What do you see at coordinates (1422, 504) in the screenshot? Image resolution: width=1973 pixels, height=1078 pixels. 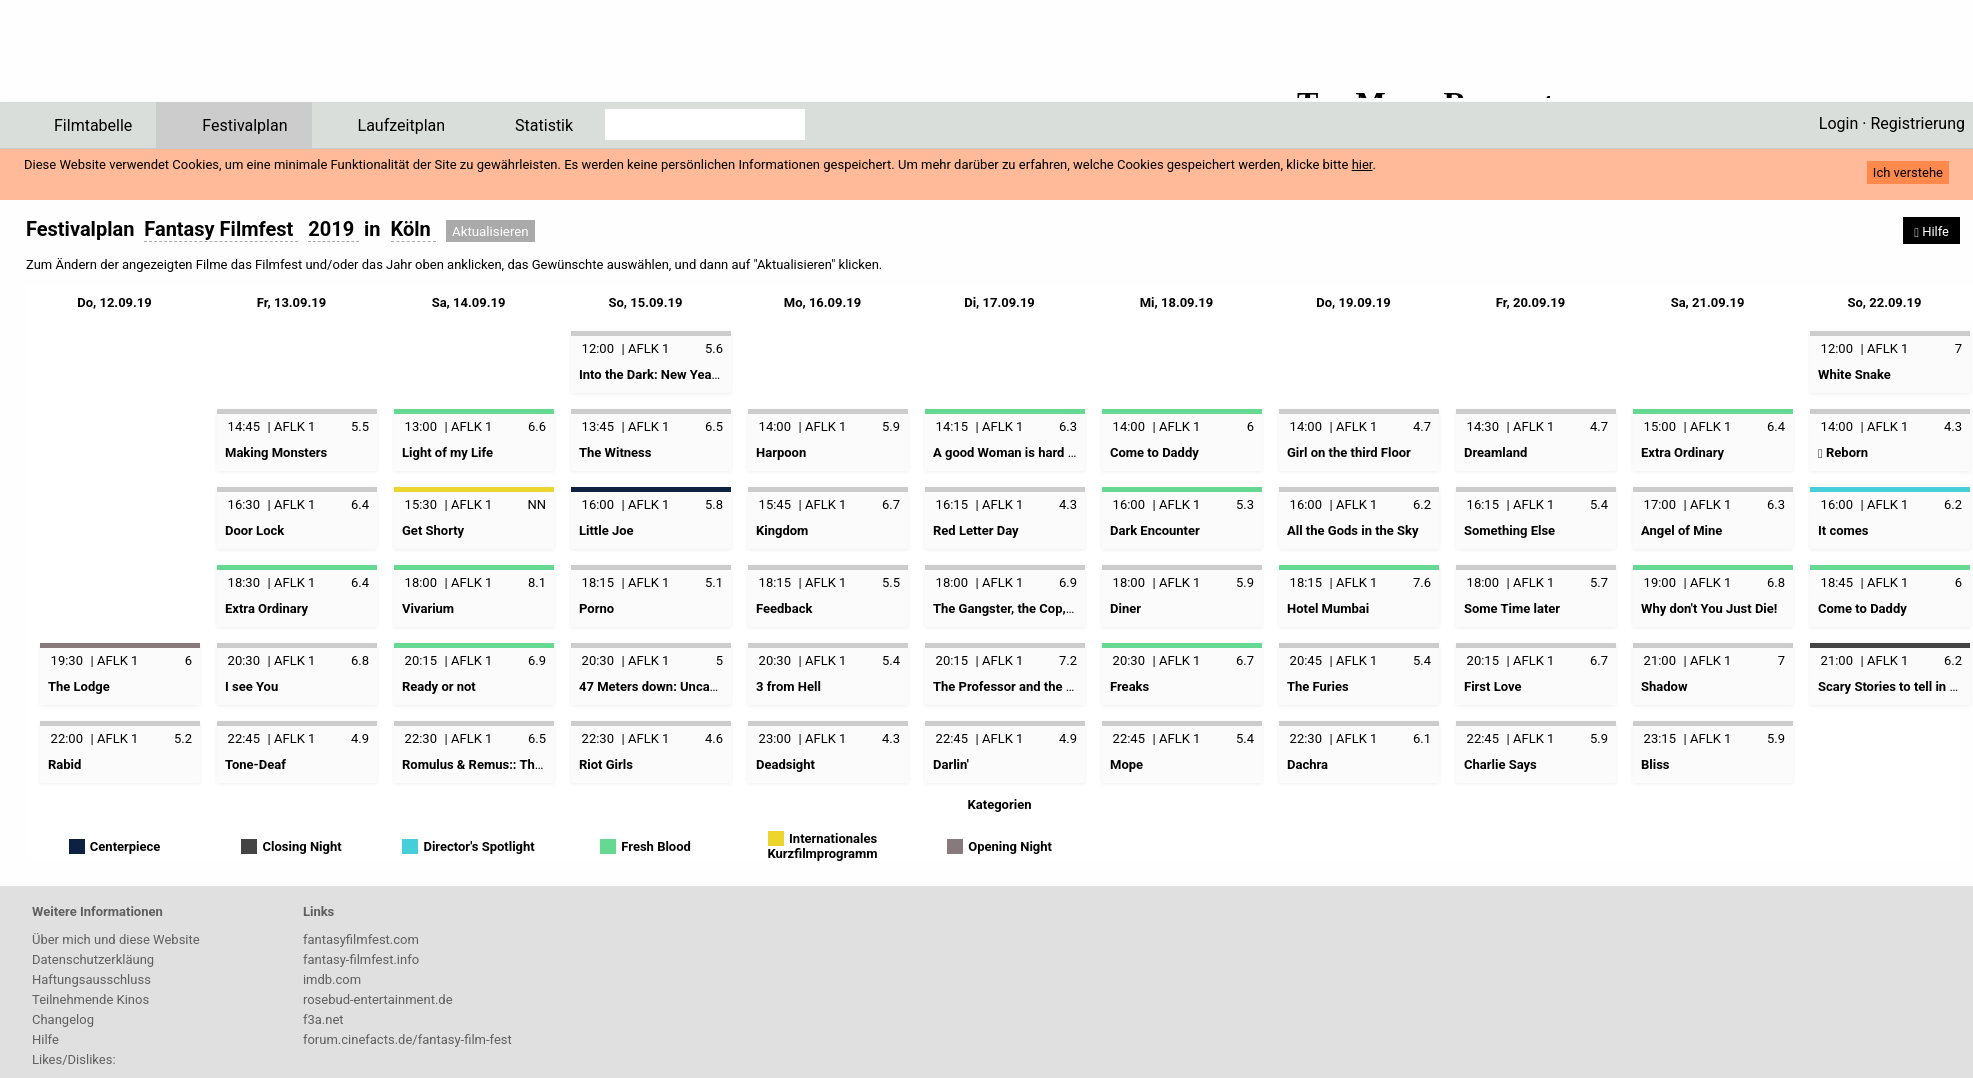 I see `6.2` at bounding box center [1422, 504].